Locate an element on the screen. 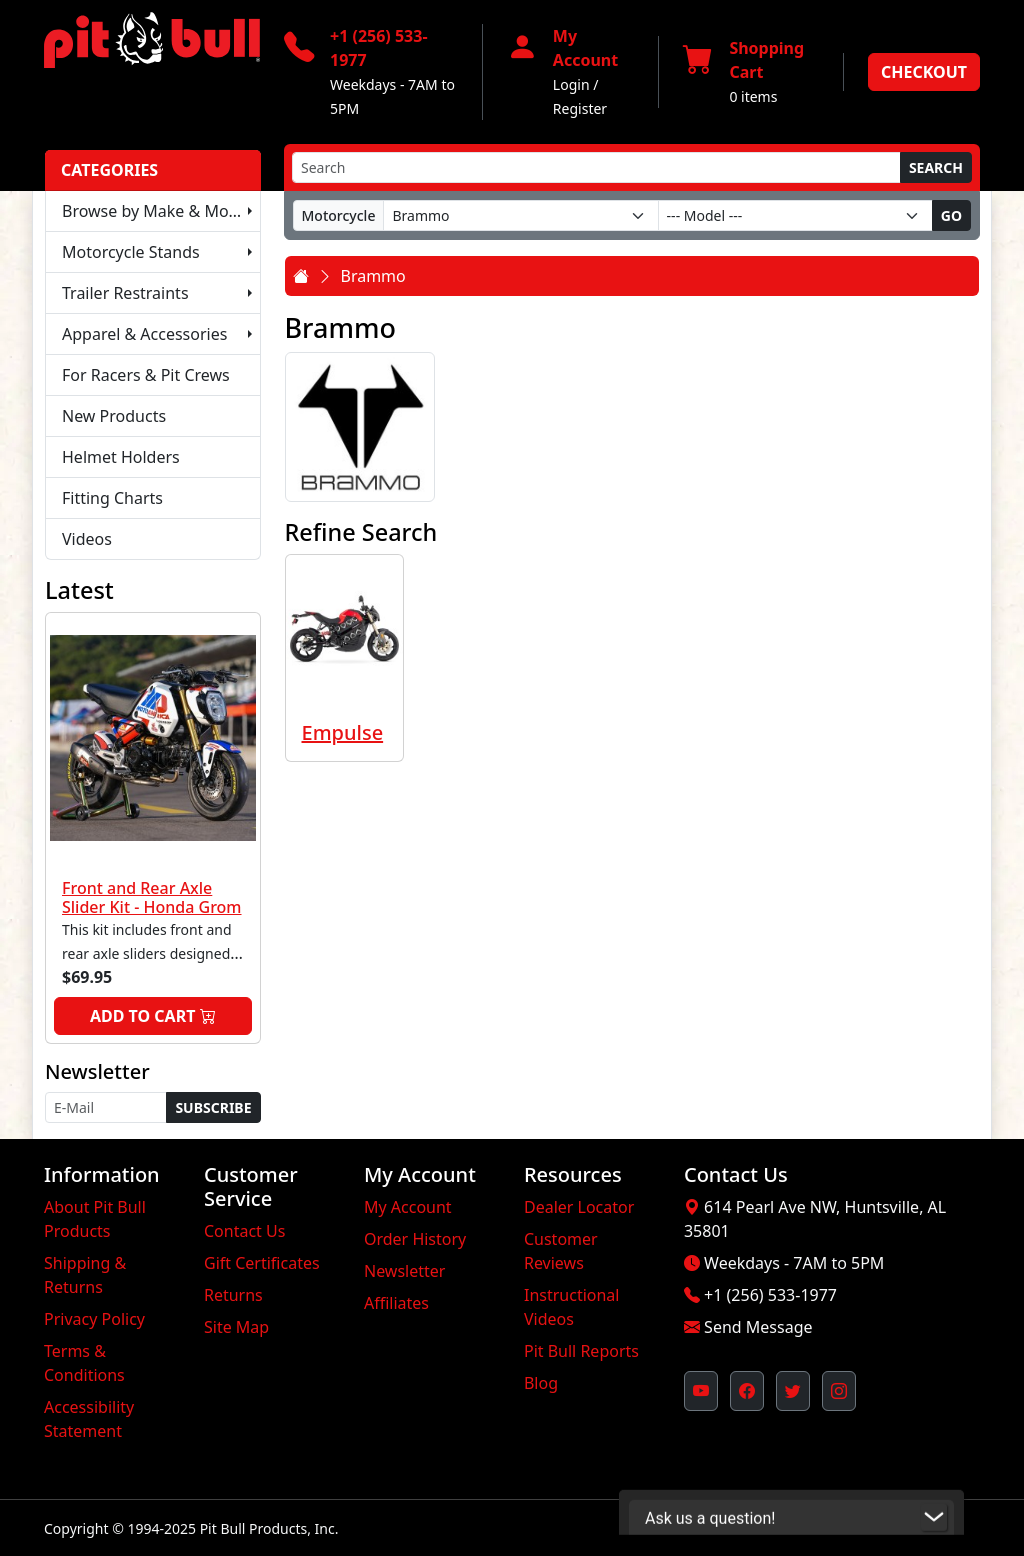 Image resolution: width=1024 pixels, height=1556 pixels. Pit Bull Reports is located at coordinates (581, 1351).